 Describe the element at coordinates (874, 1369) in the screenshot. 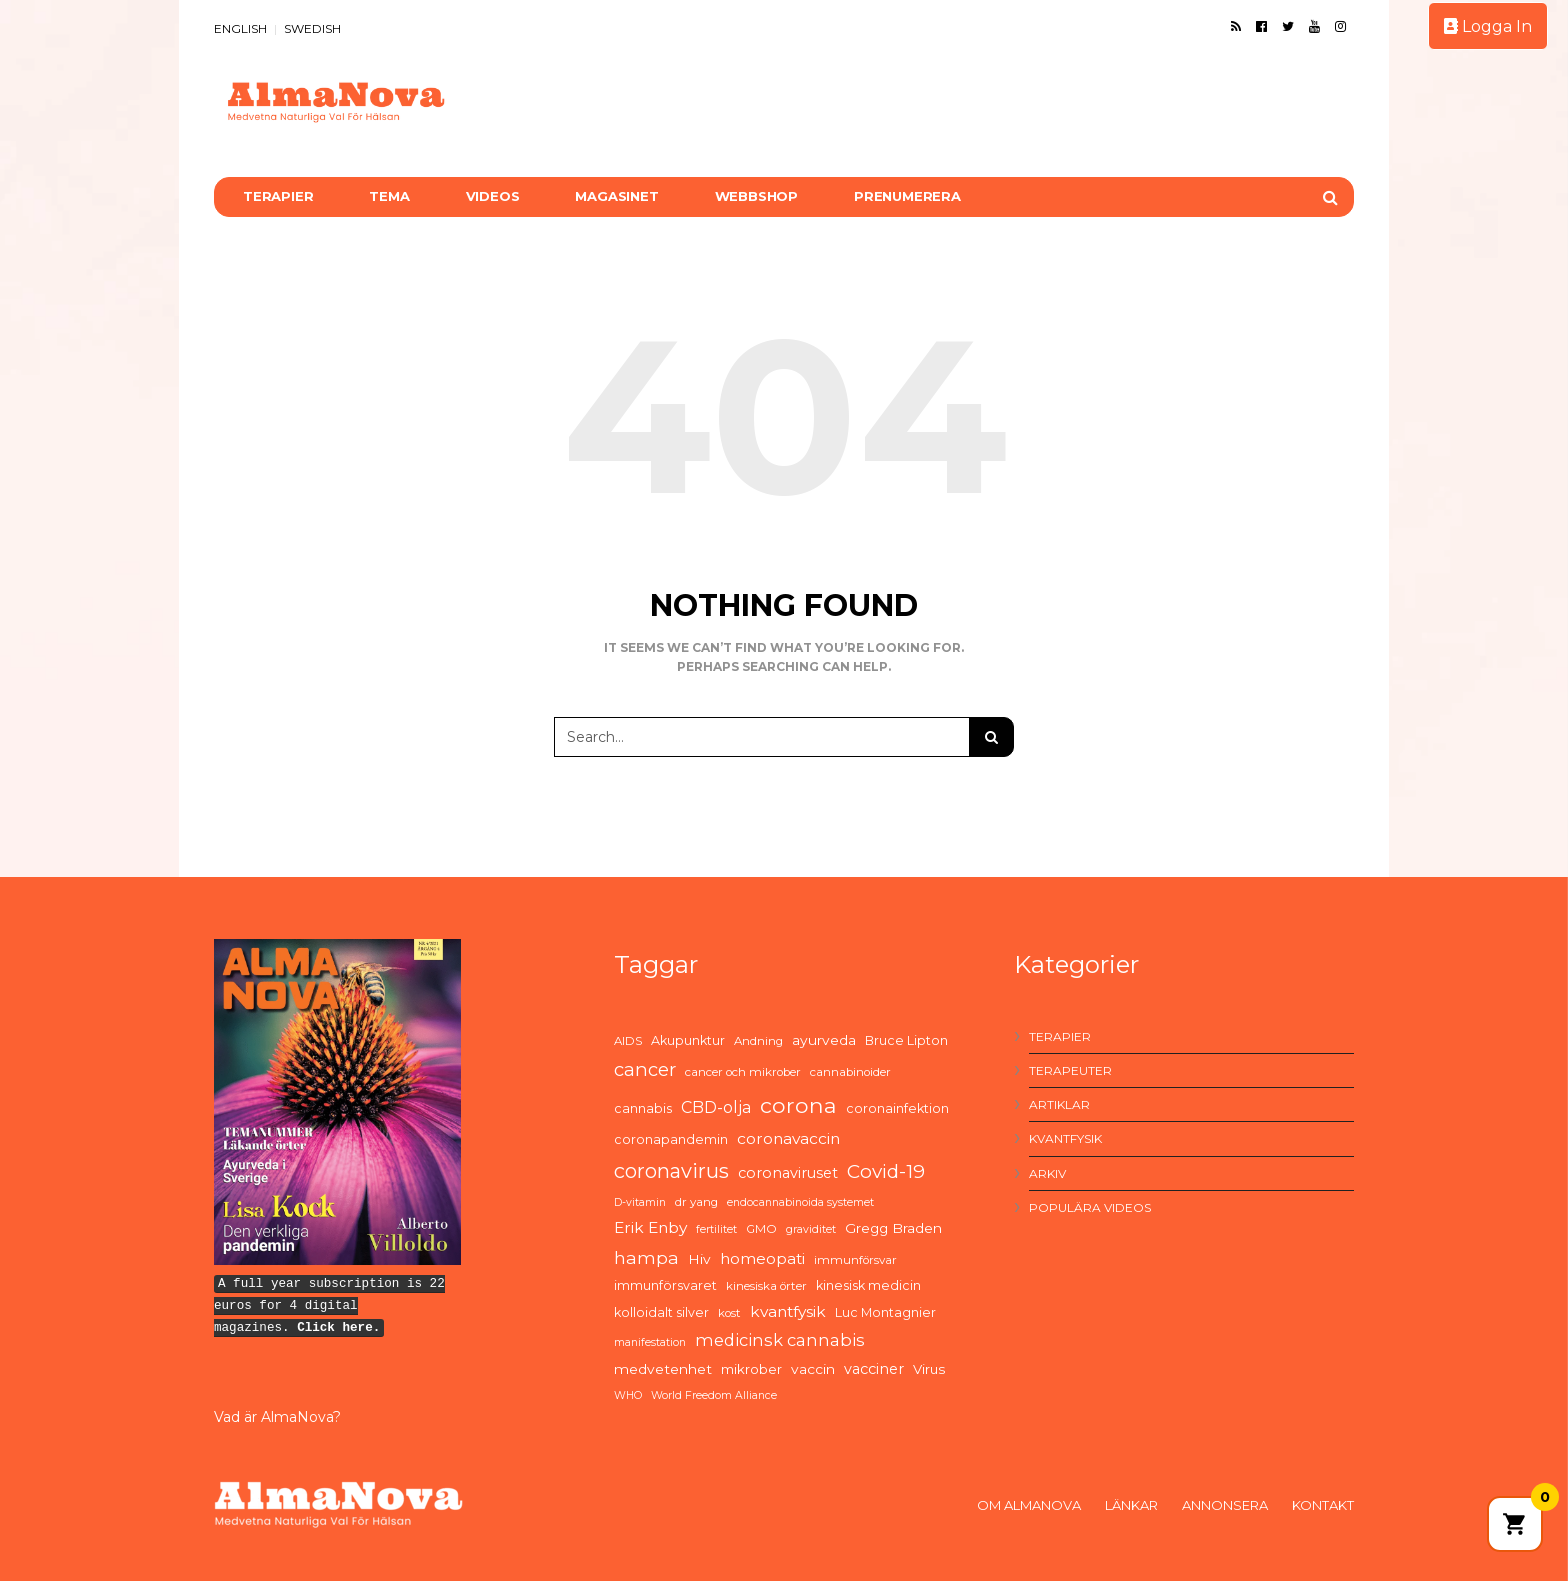

I see `vacciner [vacciner (9 items)]` at that location.